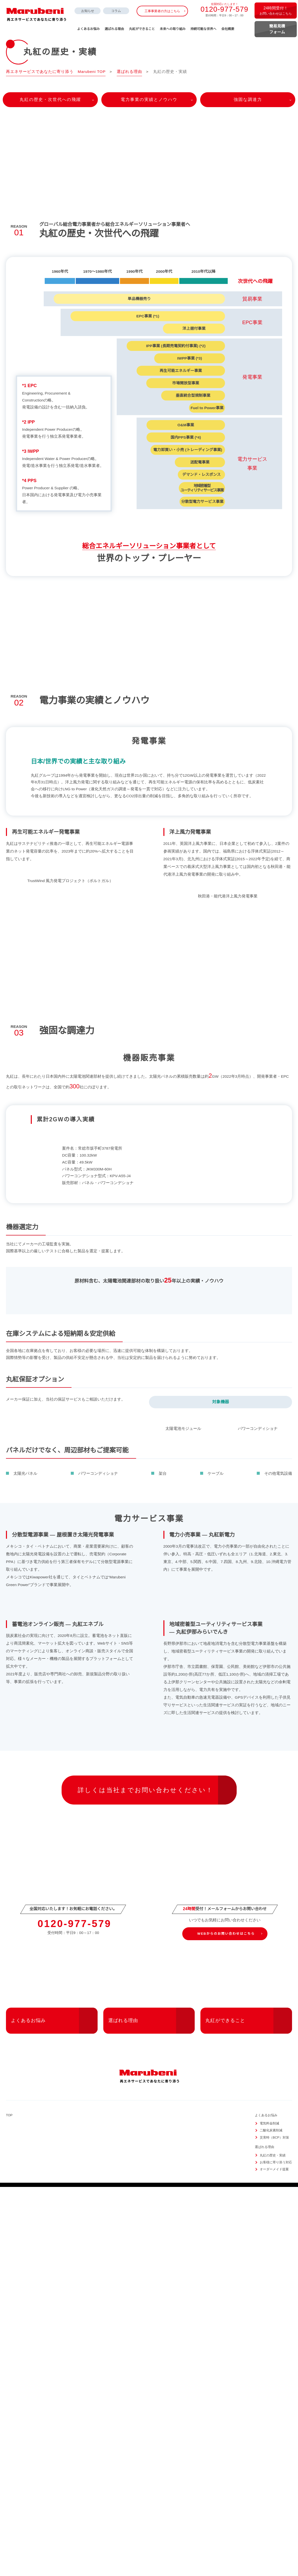 The image size is (298, 2576). What do you see at coordinates (95, 2512) in the screenshot?
I see `太陽光発電を導入したい方` at bounding box center [95, 2512].